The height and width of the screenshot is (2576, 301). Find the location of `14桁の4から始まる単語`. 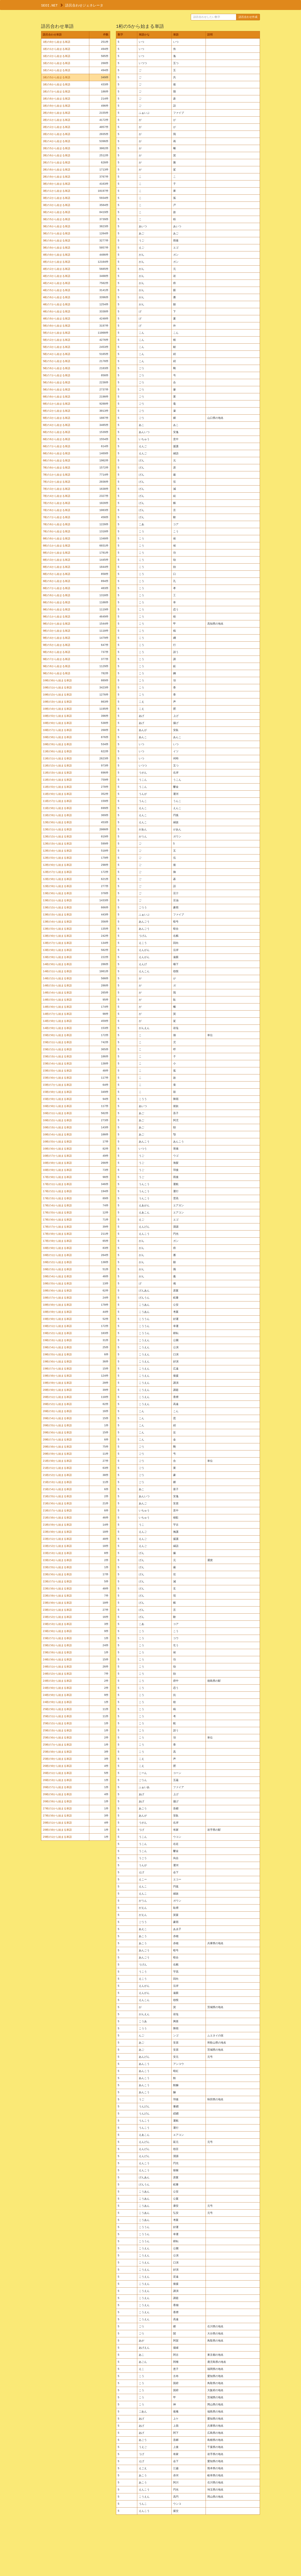

14桁の4から始まる単語 is located at coordinates (57, 992).